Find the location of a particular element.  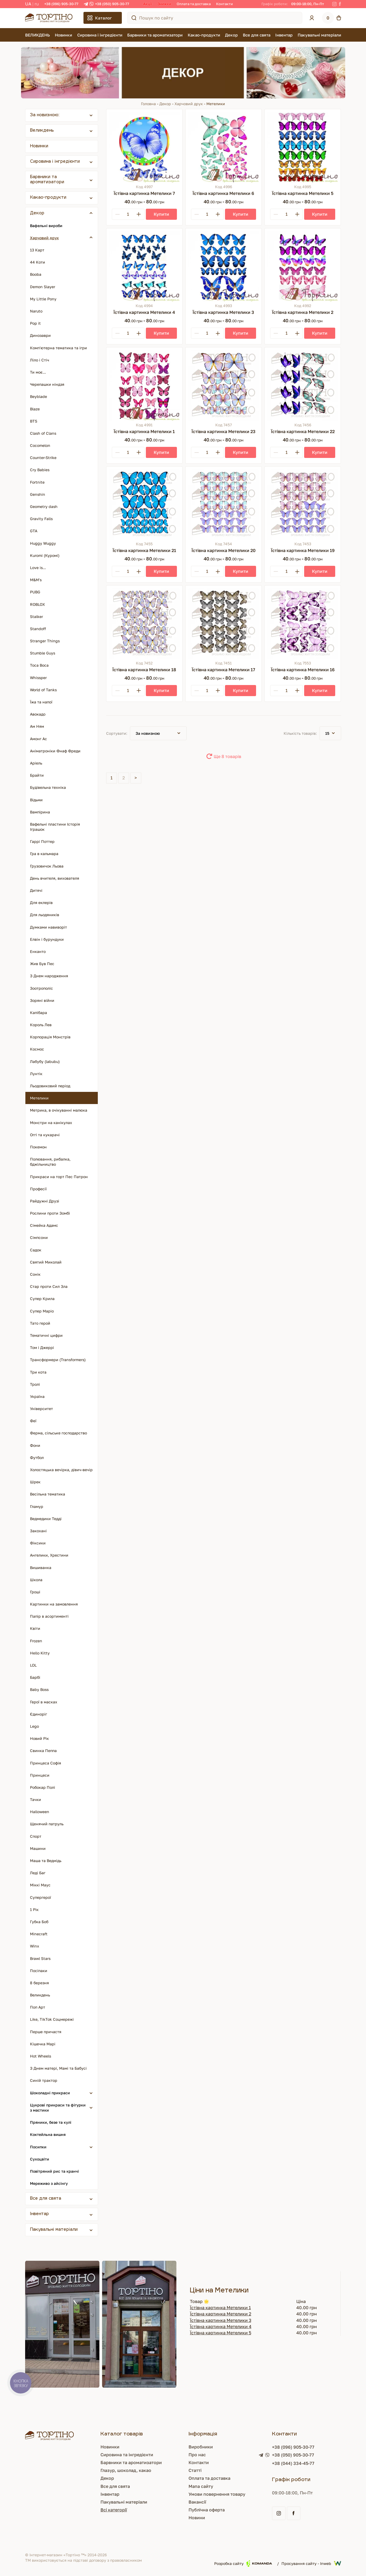

Синій трактор is located at coordinates (43, 2080).